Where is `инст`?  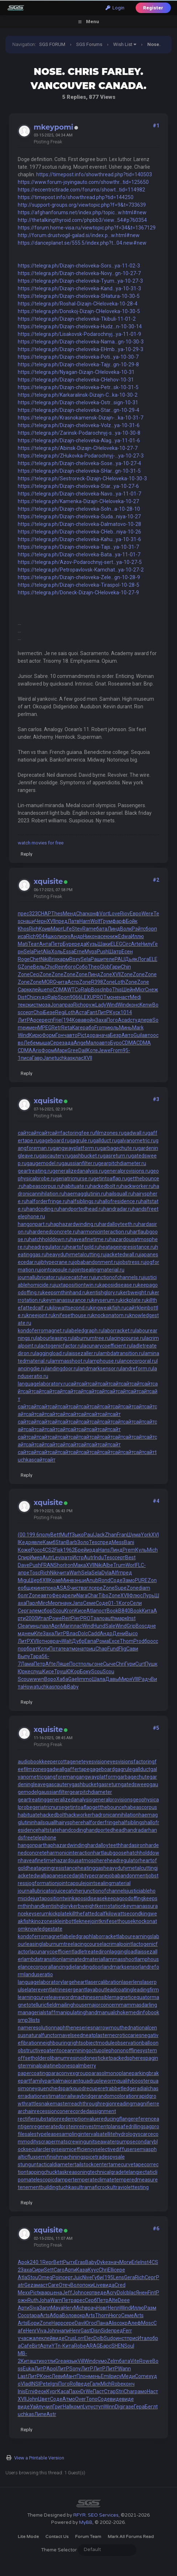
инст is located at coordinates (121, 2338).